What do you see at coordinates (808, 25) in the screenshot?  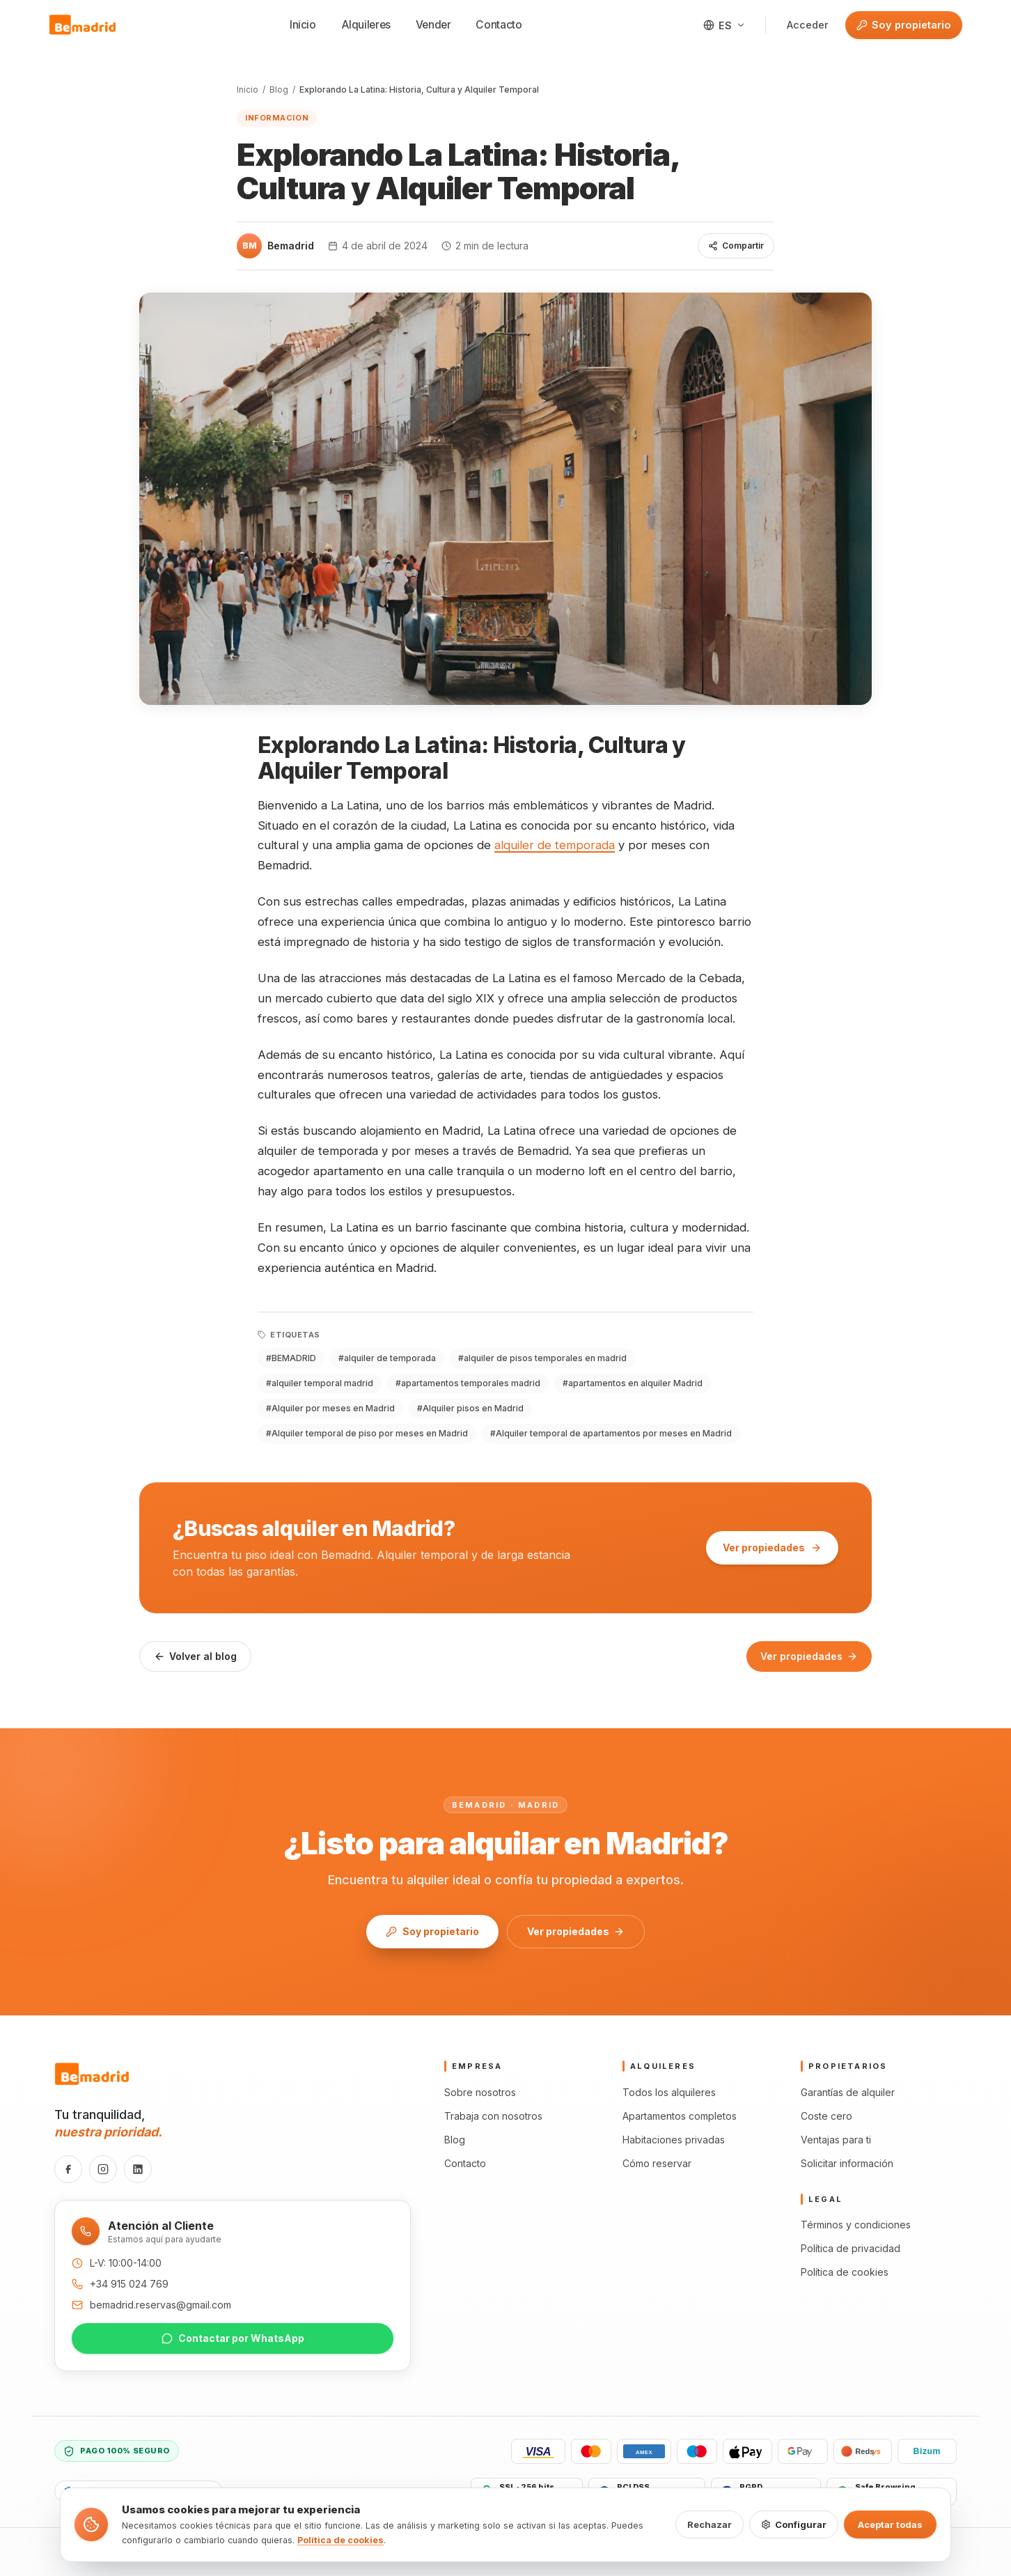 I see `Acceder` at bounding box center [808, 25].